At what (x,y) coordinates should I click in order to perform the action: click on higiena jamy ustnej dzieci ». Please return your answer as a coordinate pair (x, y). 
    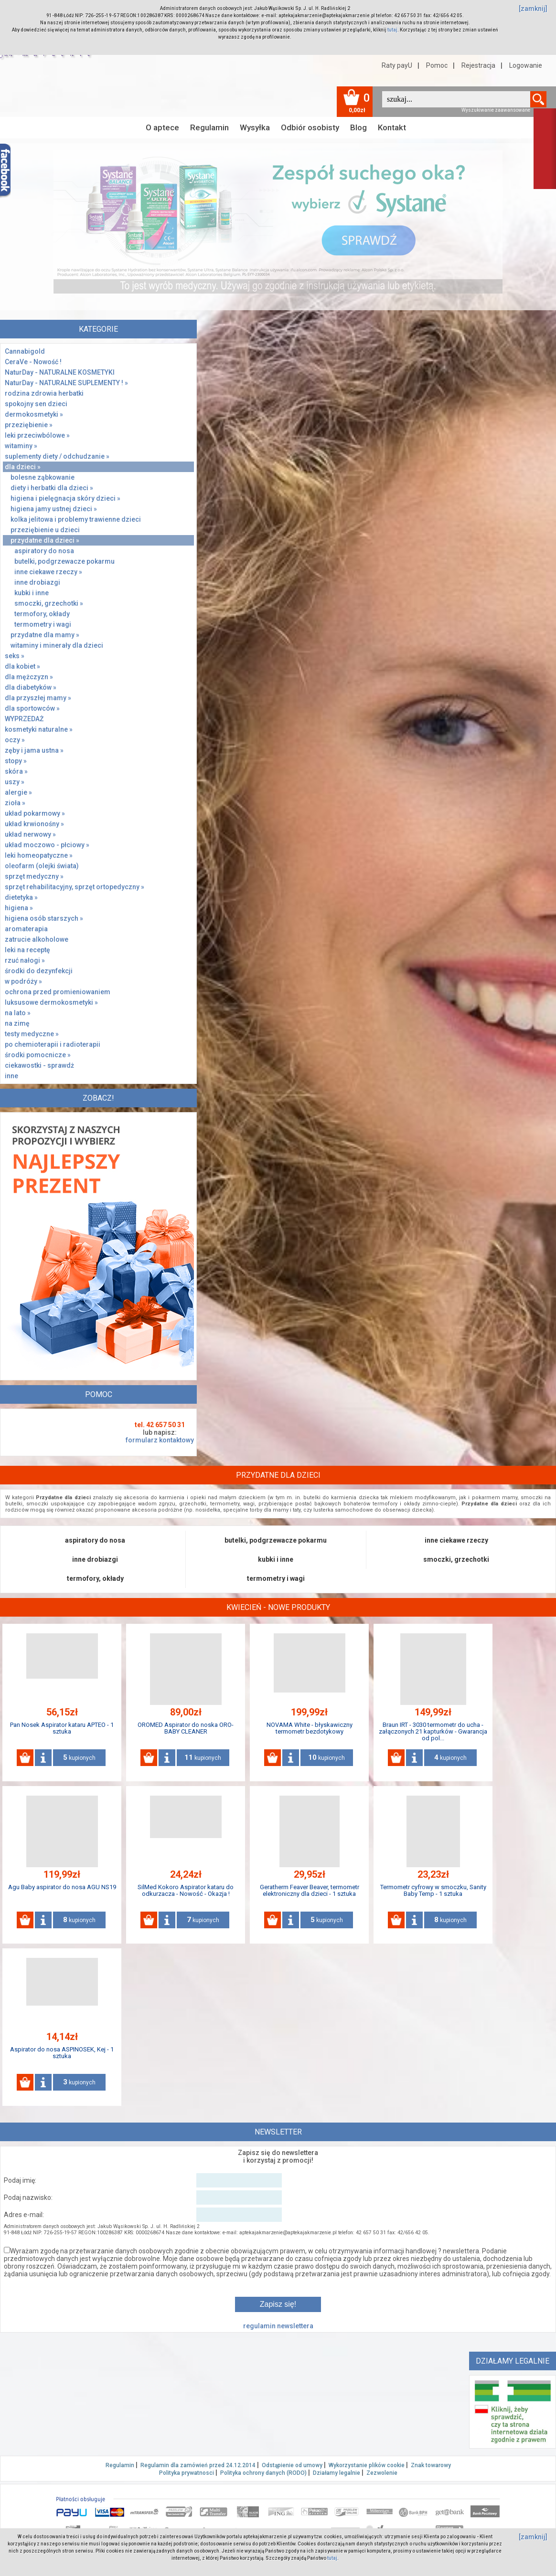
    Looking at the image, I should click on (54, 509).